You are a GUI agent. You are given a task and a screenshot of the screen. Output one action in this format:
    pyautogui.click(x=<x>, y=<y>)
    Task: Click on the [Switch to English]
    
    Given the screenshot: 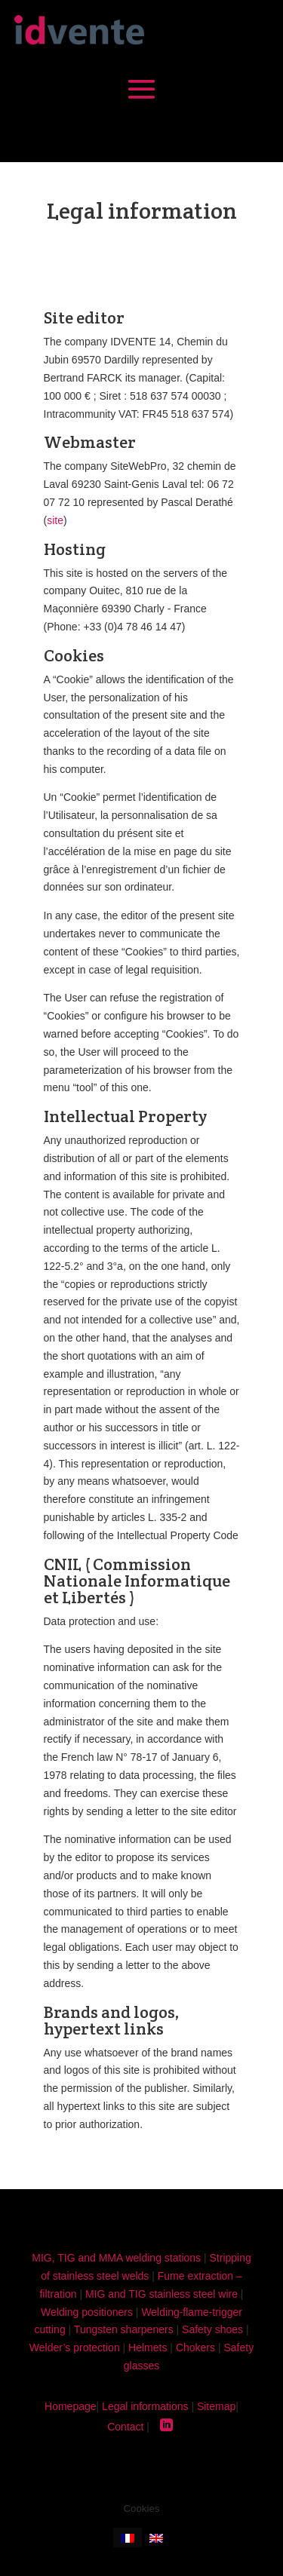 What is the action you would take?
    pyautogui.click(x=156, y=2537)
    